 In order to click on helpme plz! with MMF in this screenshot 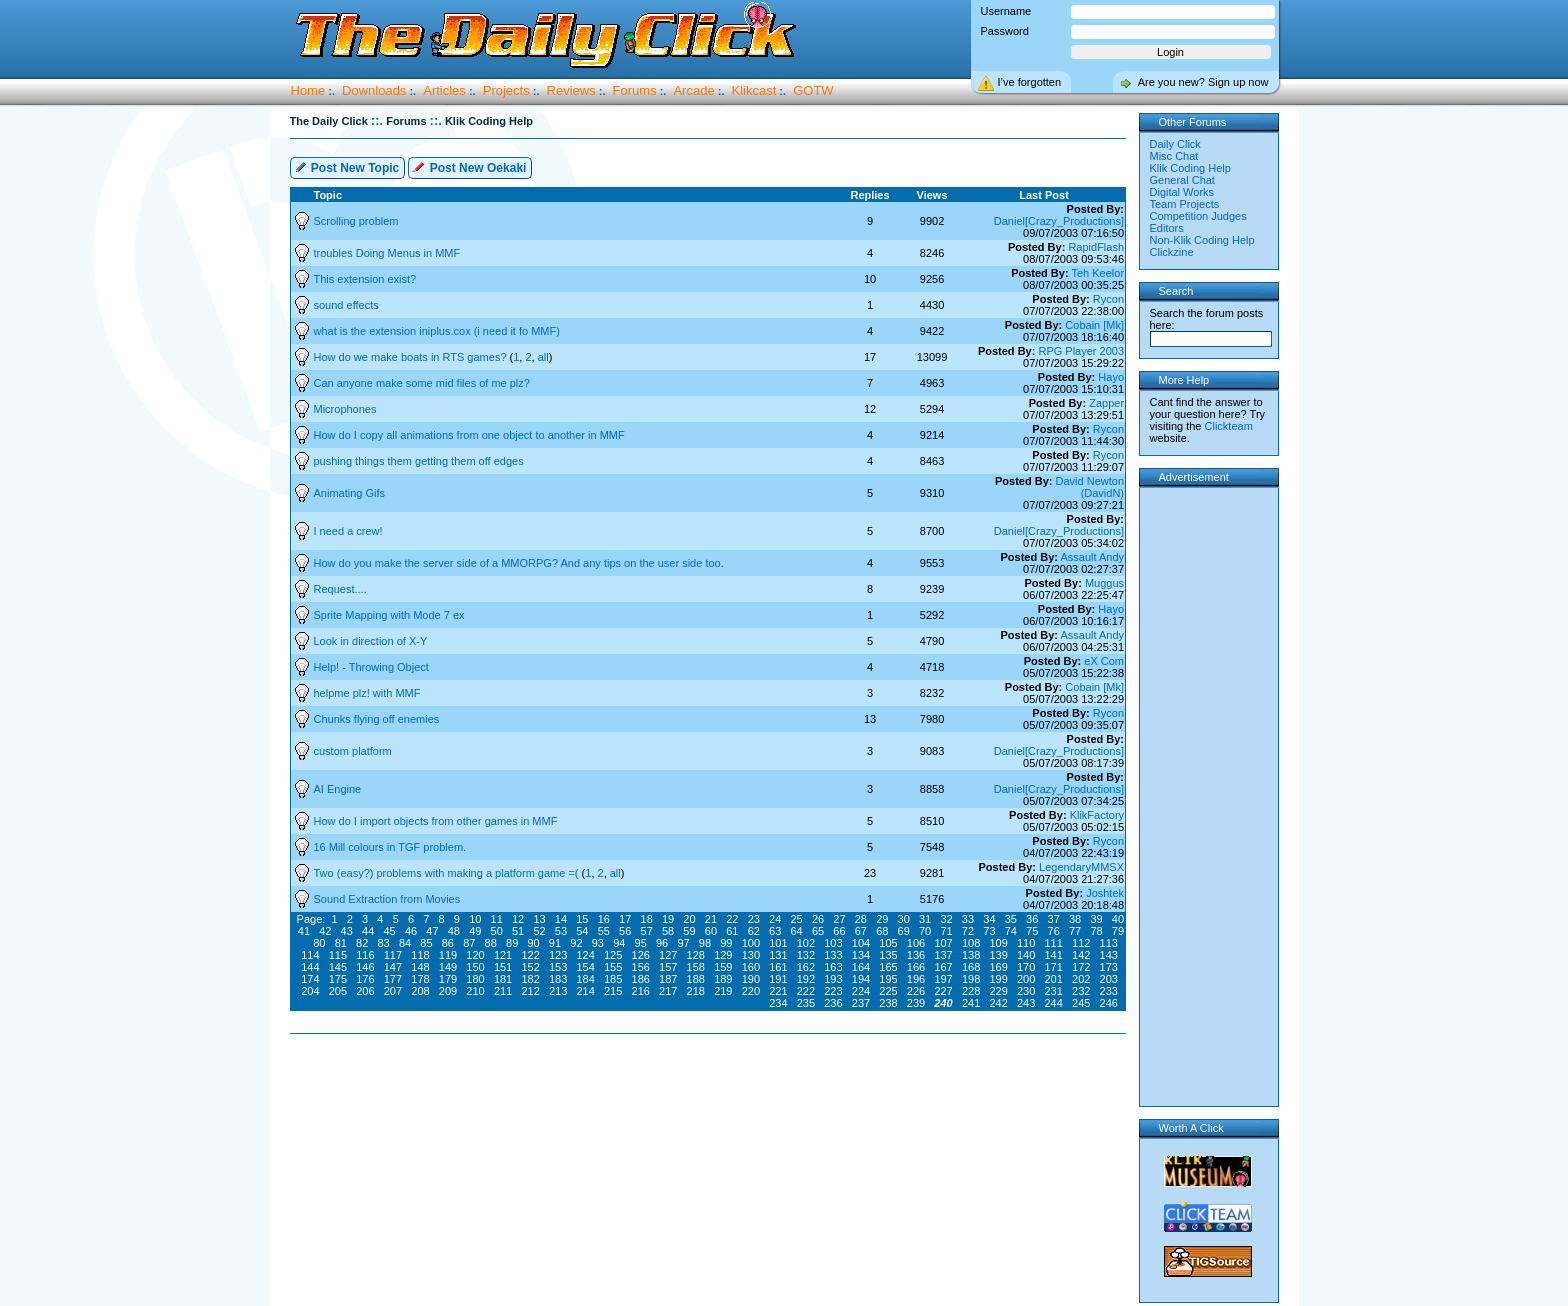, I will do `click(367, 693)`.